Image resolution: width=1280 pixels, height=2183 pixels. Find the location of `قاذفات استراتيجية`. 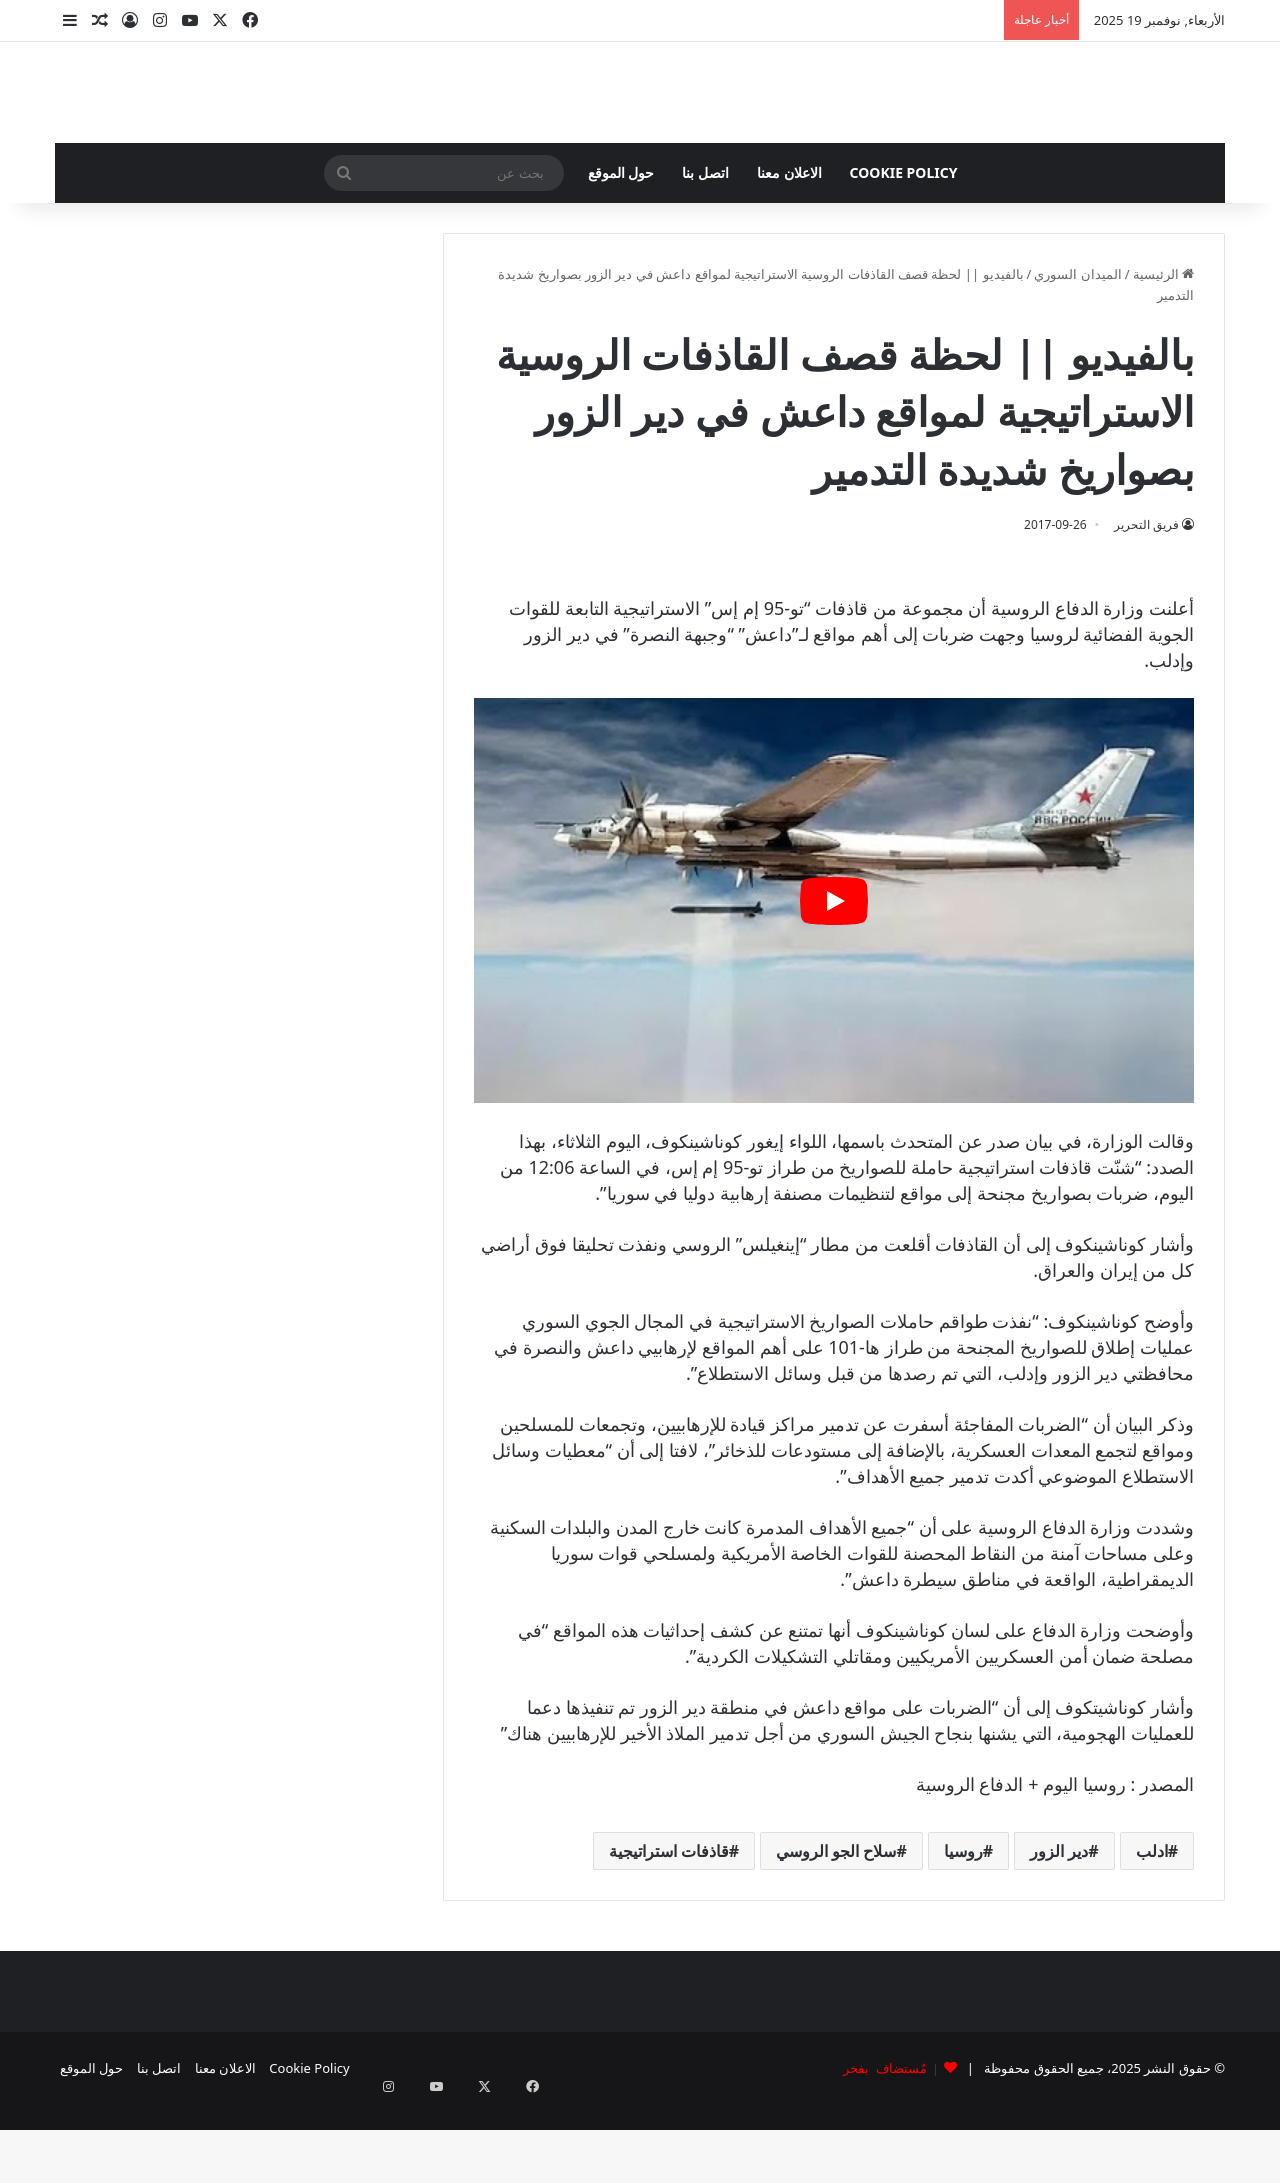

قاذفات استراتيجية is located at coordinates (669, 1930).